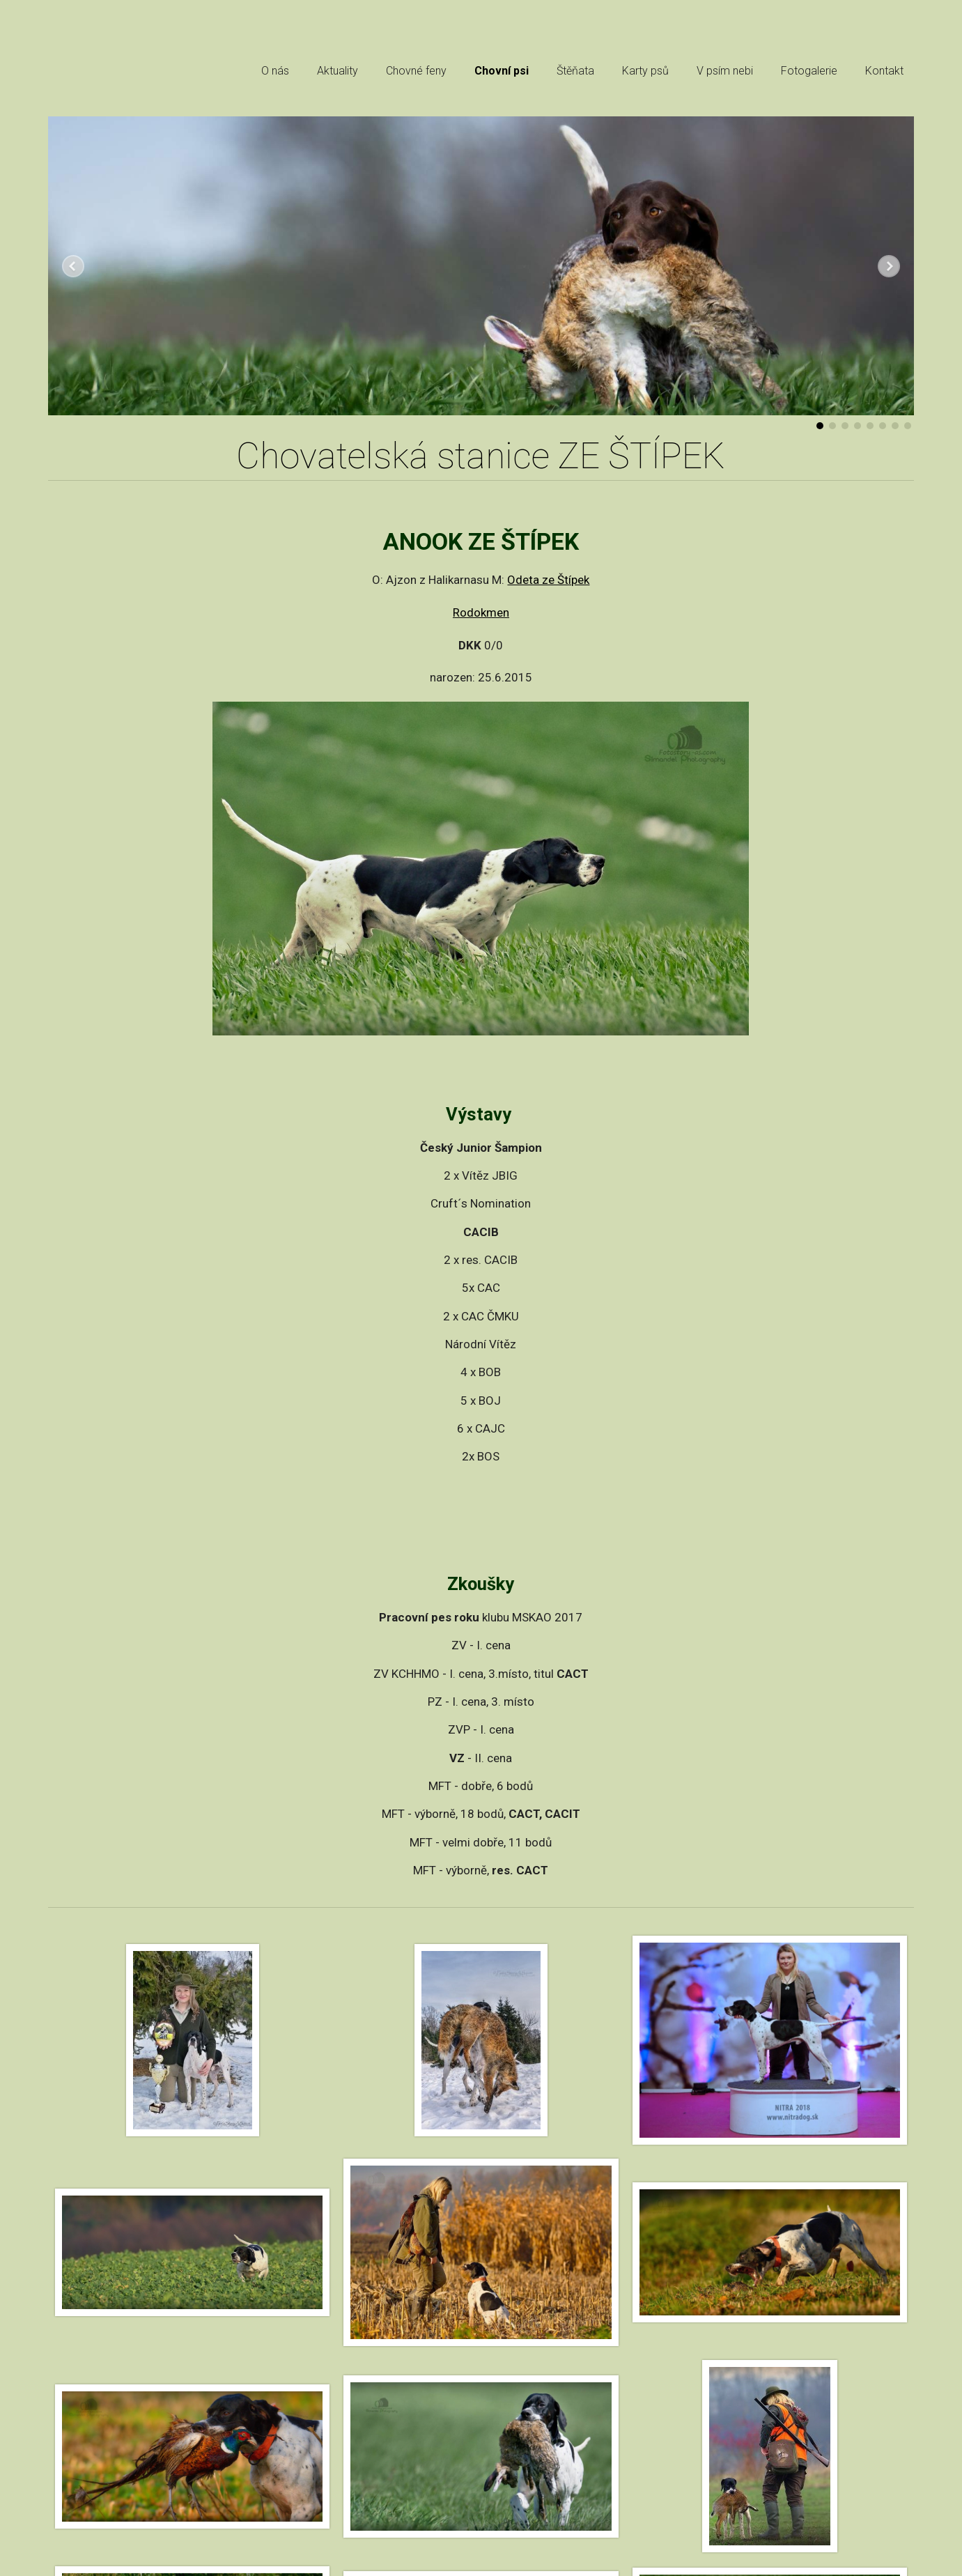 The width and height of the screenshot is (962, 2576). I want to click on Rodokmen, so click(481, 612).